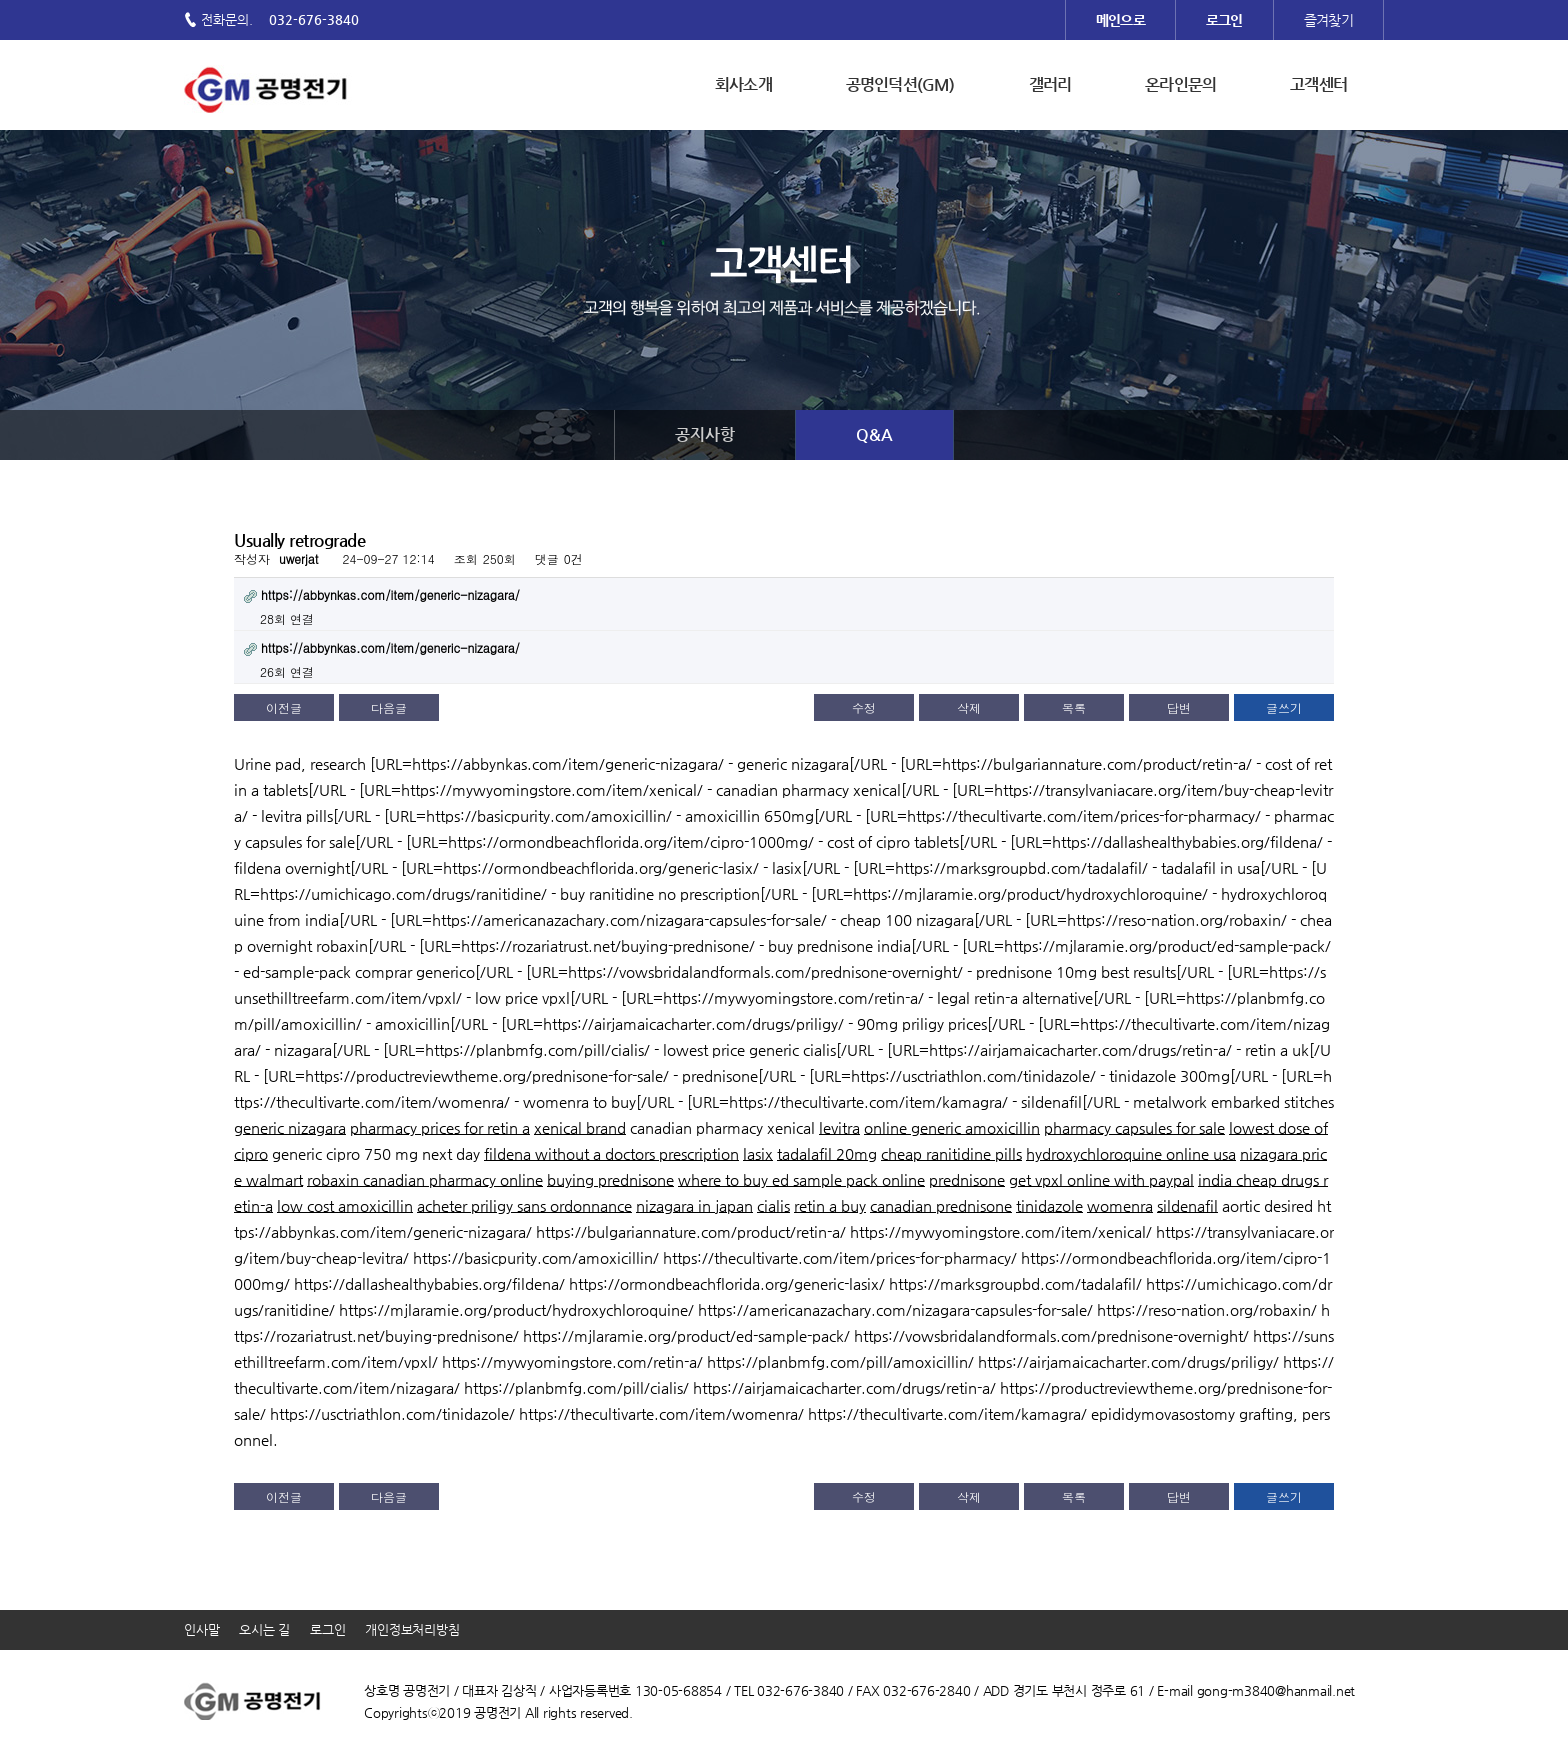 The width and height of the screenshot is (1568, 1760). Describe the element at coordinates (1179, 707) in the screenshot. I see `답변` at that location.